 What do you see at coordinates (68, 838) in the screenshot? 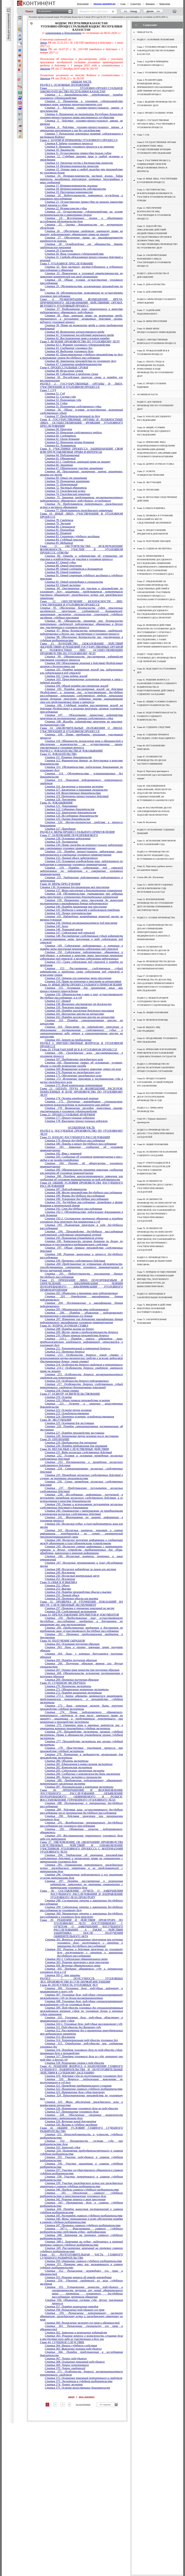
I see `Статья 128. Основания задержания` at bounding box center [68, 838].